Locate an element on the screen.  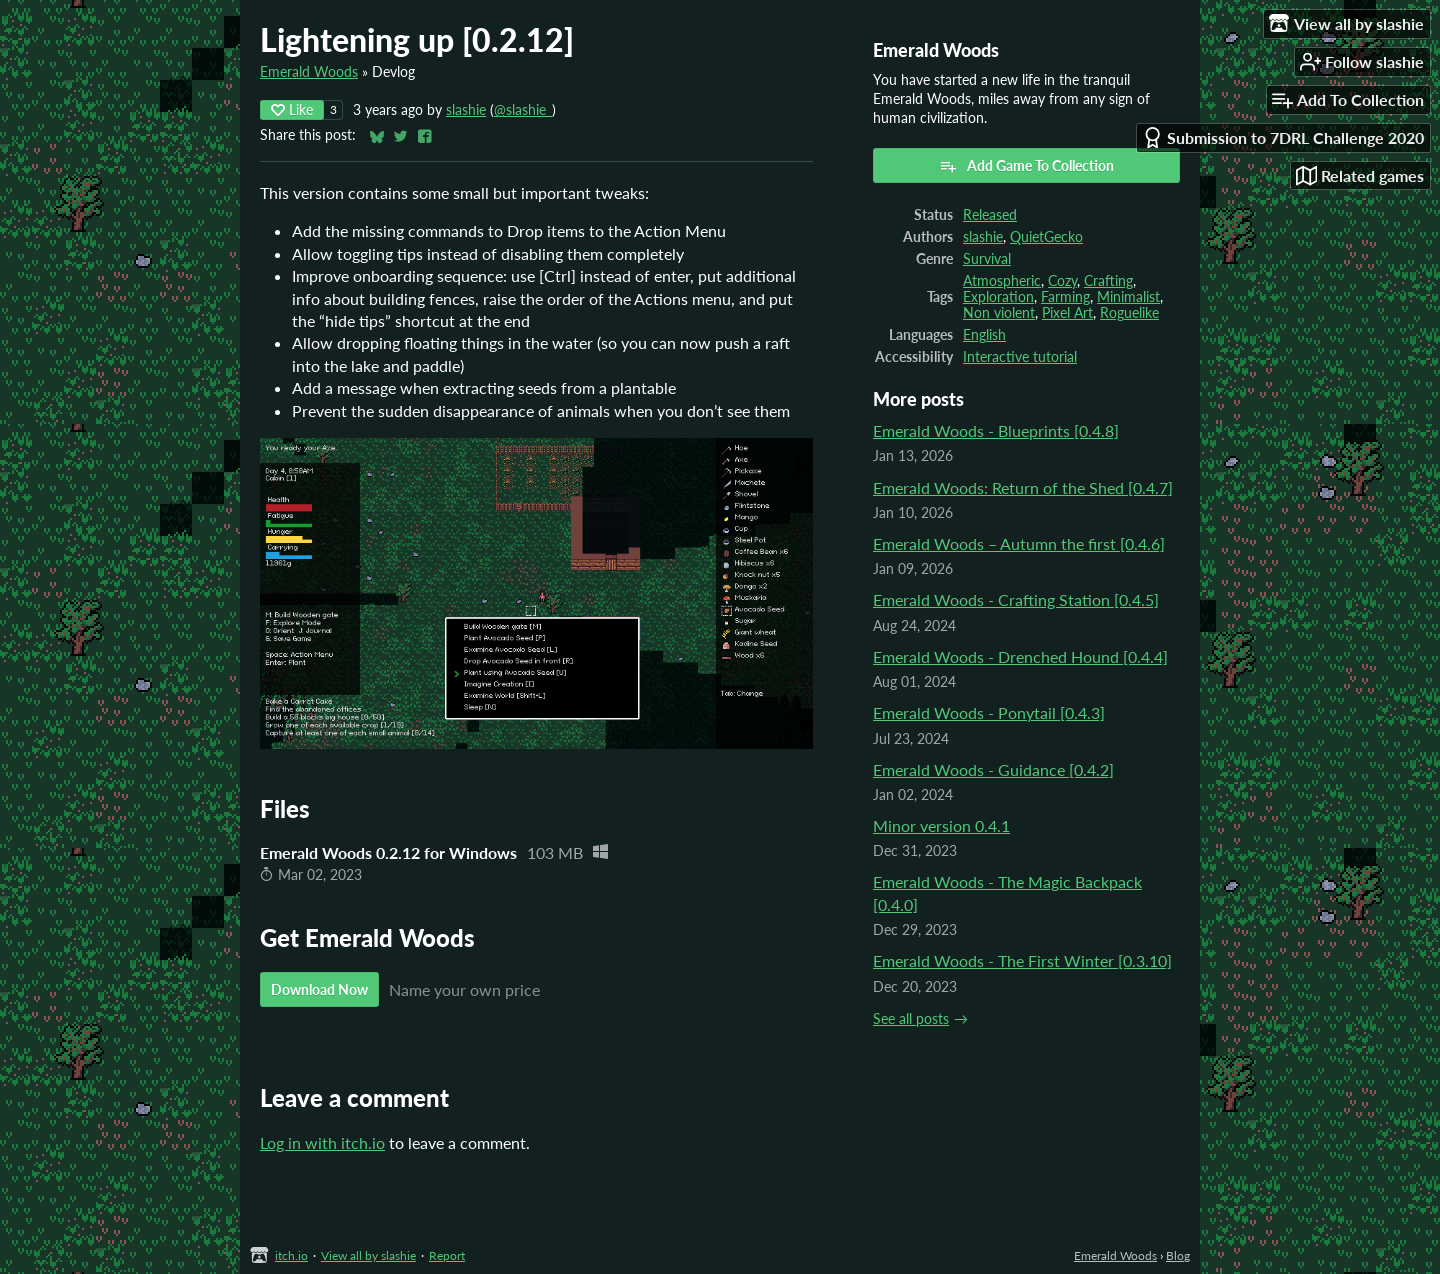
Pixel Art is located at coordinates (1067, 313).